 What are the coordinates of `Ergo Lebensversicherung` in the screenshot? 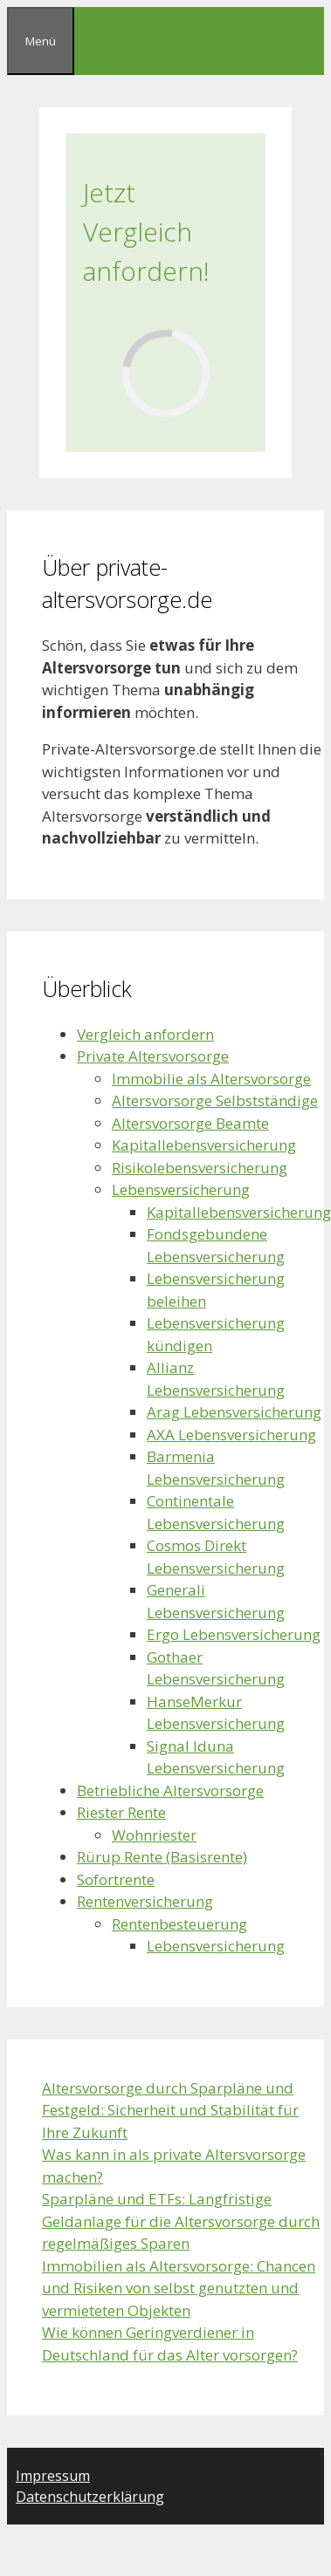 It's located at (234, 1634).